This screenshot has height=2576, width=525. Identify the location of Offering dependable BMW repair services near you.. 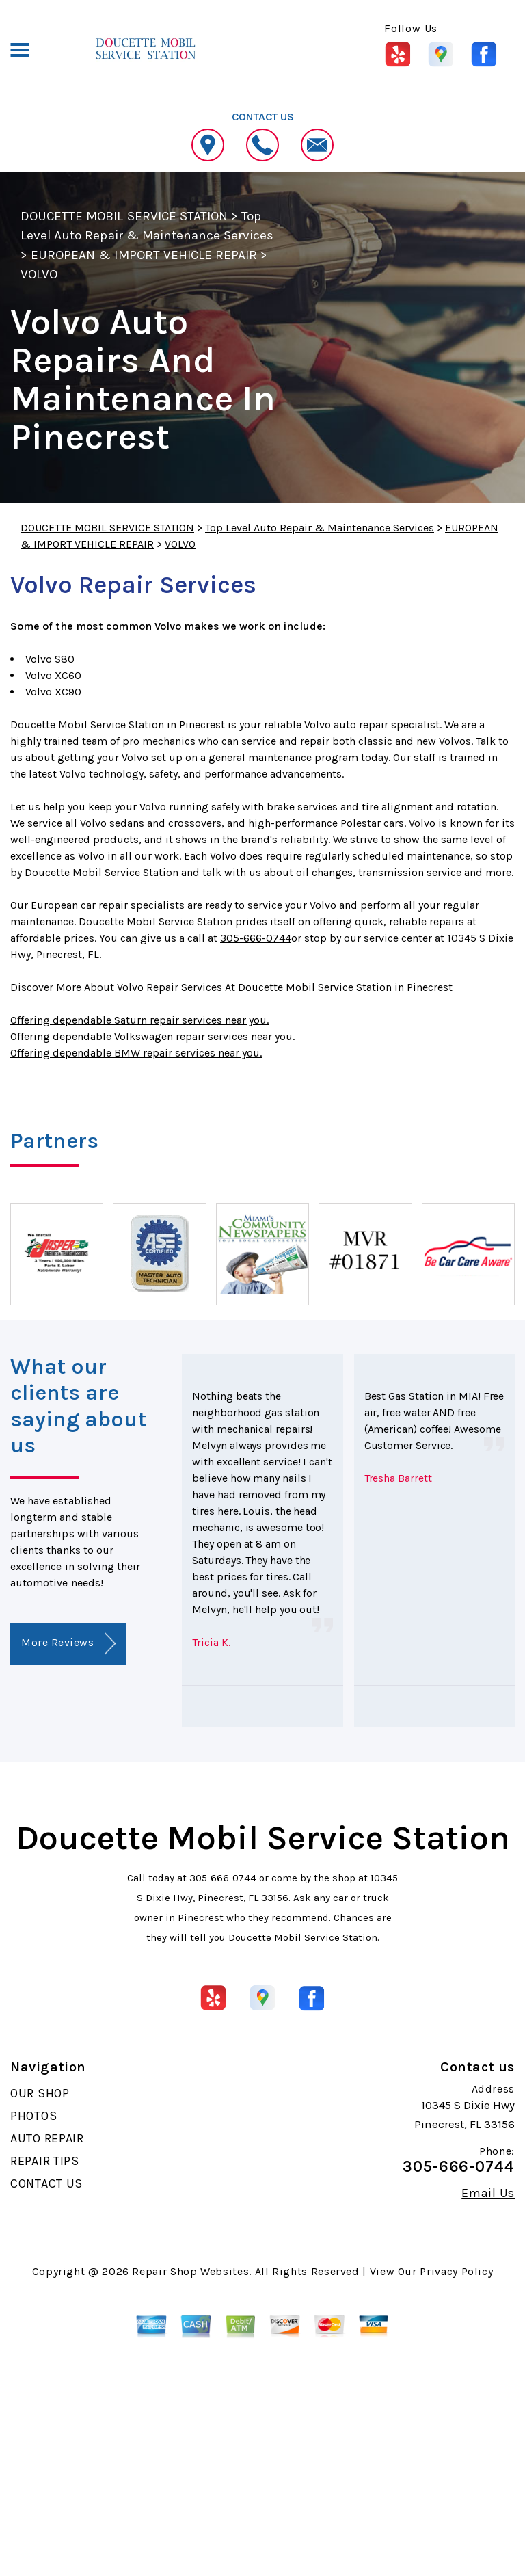
(136, 1052).